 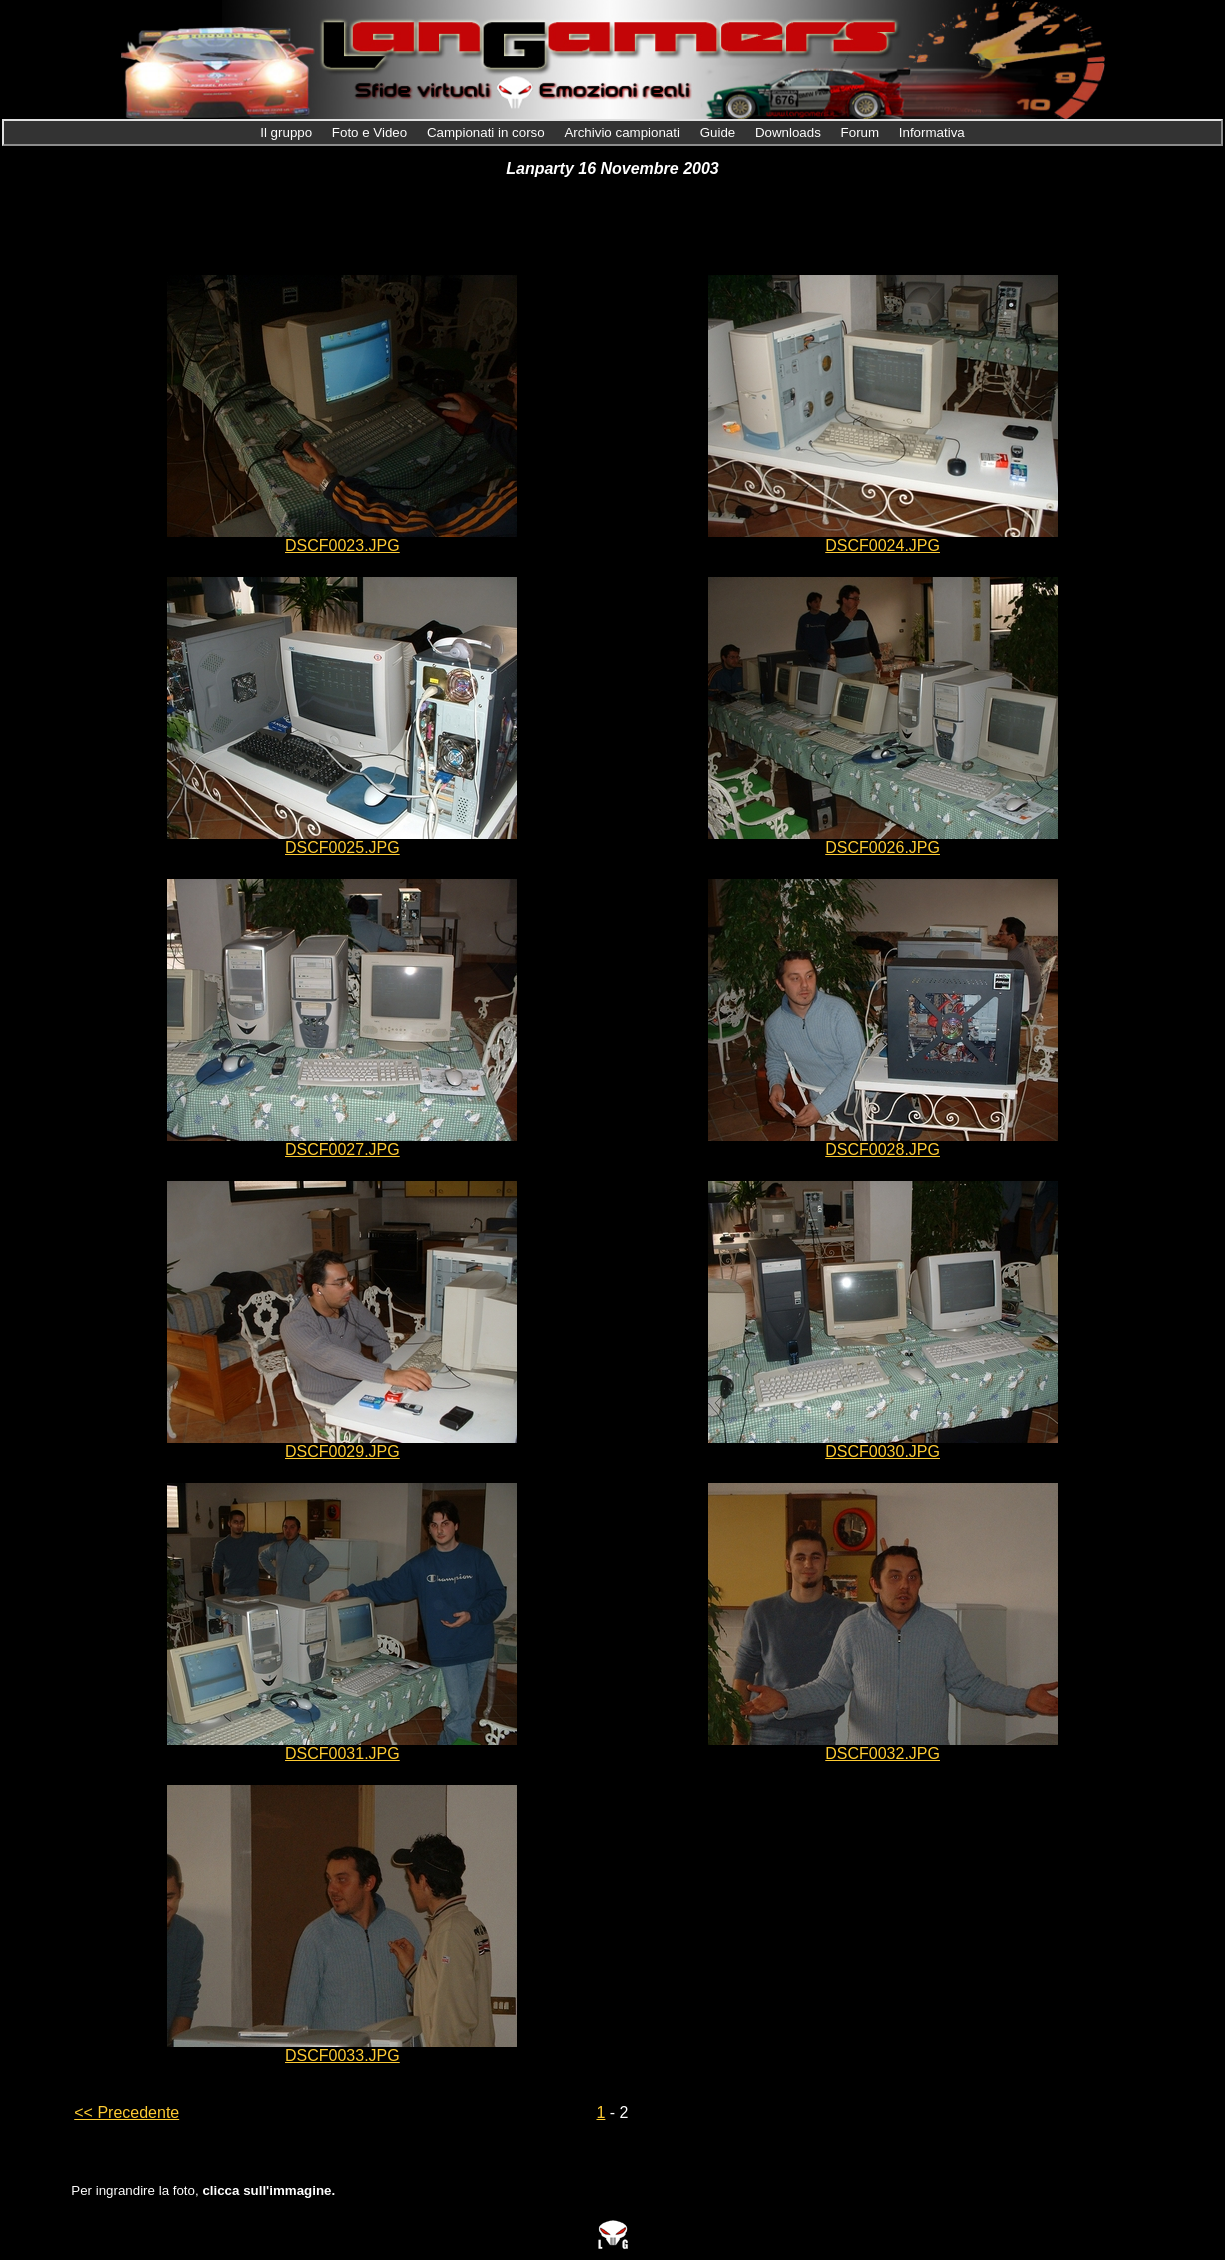 What do you see at coordinates (342, 1753) in the screenshot?
I see `DSCF0031.JPG` at bounding box center [342, 1753].